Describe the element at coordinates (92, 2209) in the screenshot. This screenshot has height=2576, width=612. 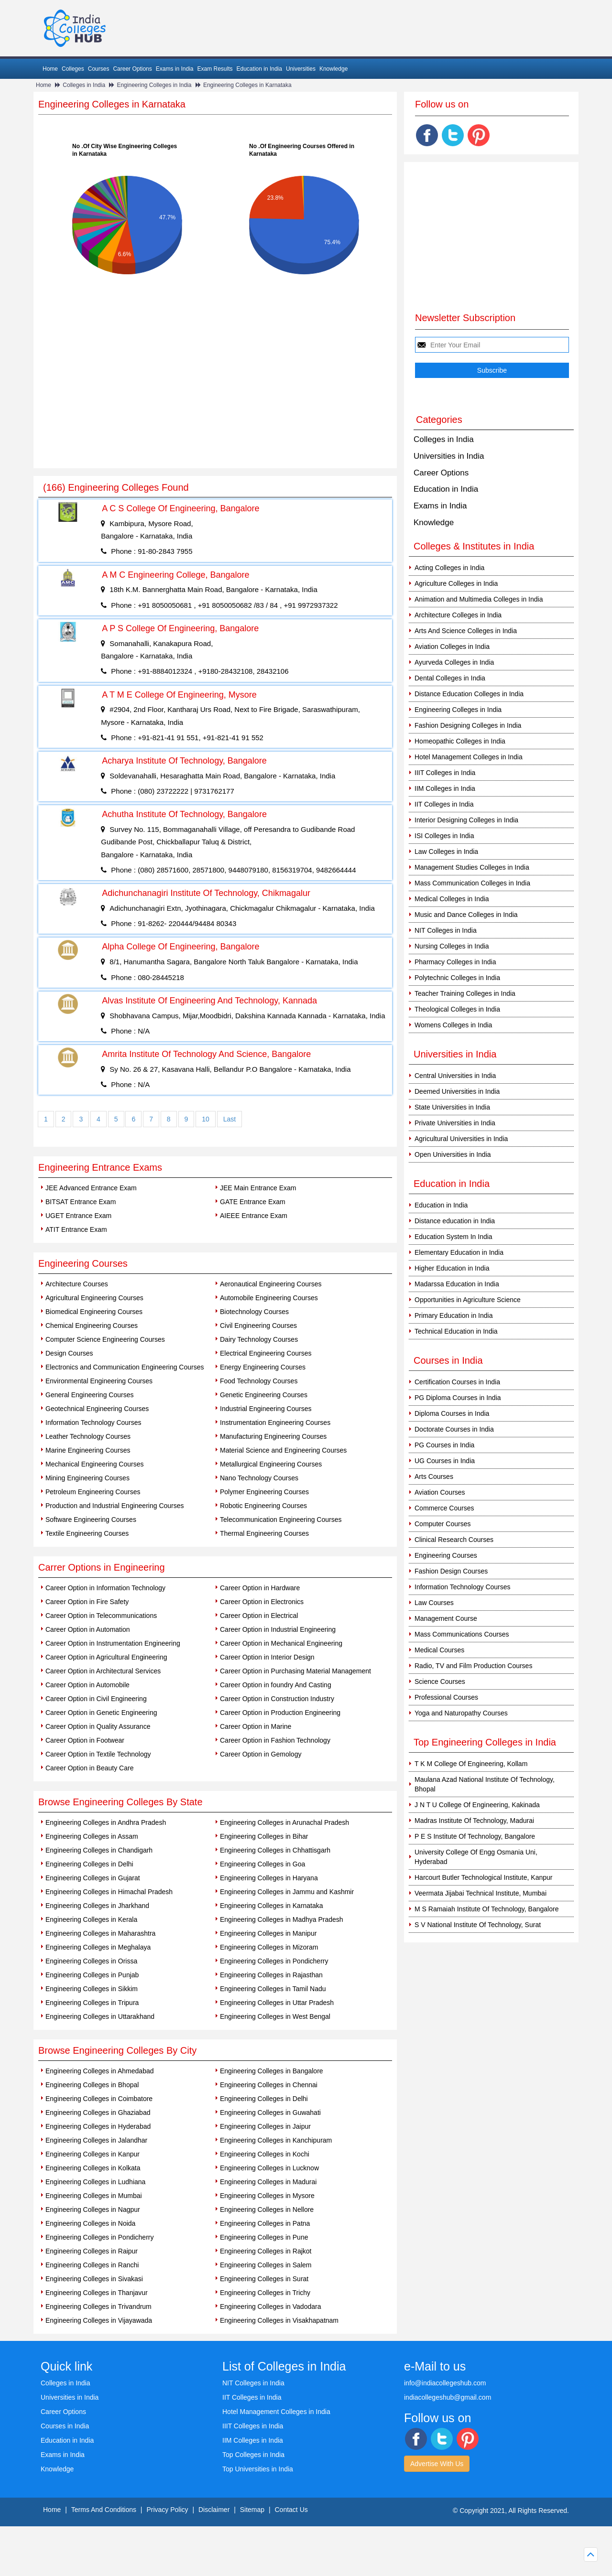
I see `Engineering Colleges in Nagpur` at that location.